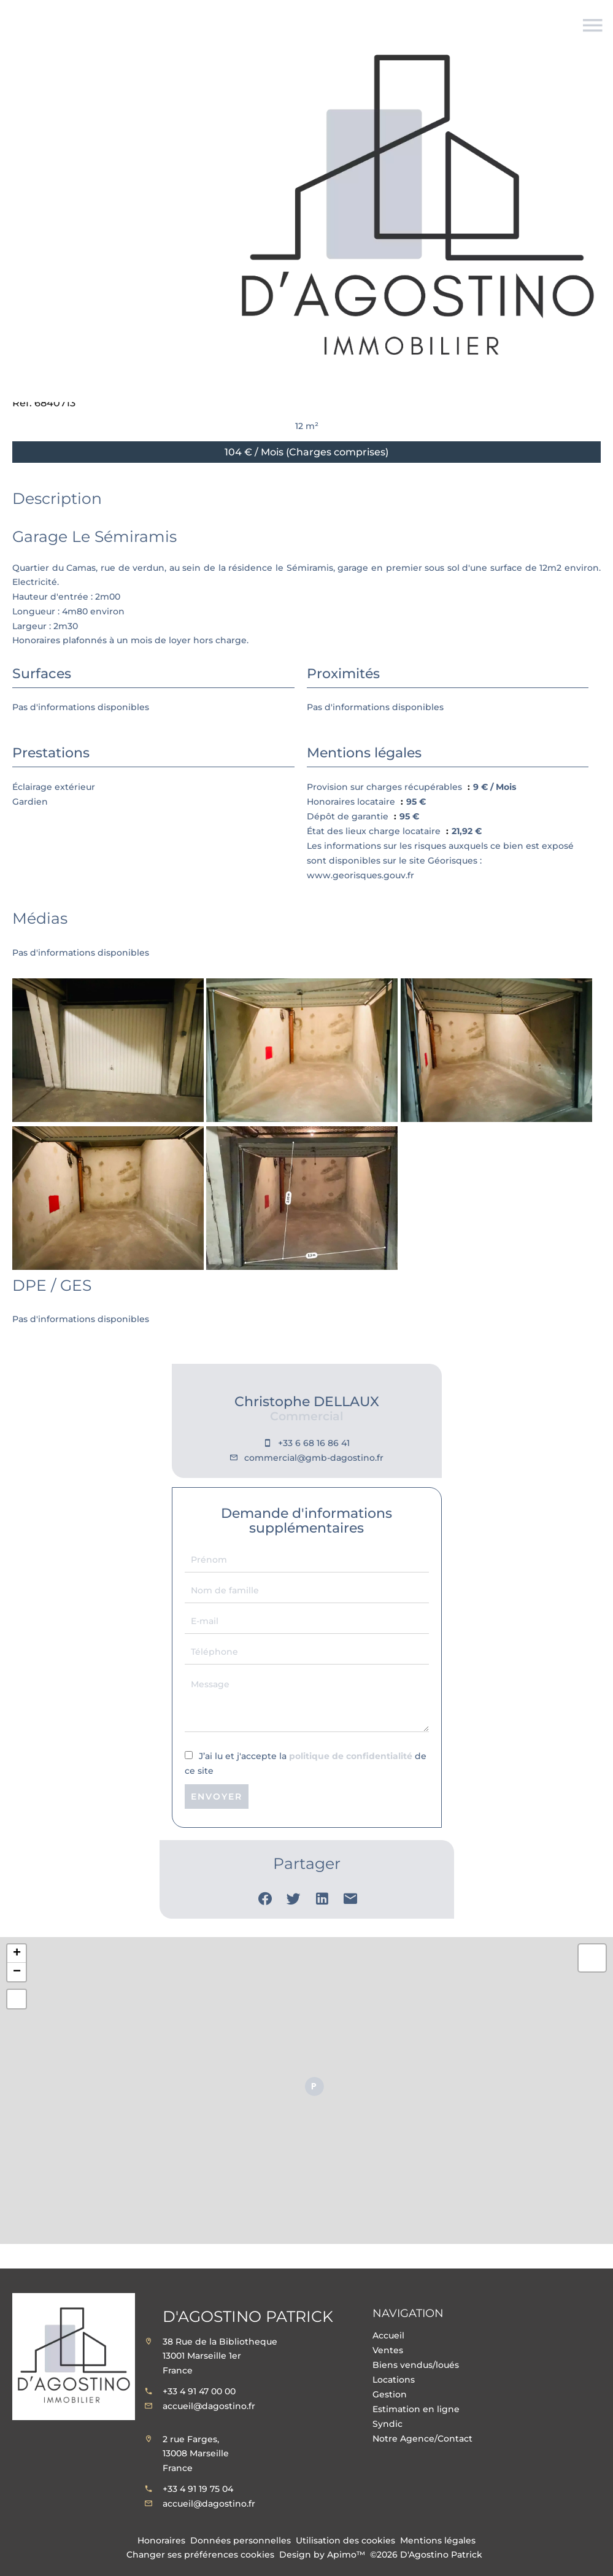 This screenshot has width=613, height=2576. I want to click on − [button], so click(17, 1972).